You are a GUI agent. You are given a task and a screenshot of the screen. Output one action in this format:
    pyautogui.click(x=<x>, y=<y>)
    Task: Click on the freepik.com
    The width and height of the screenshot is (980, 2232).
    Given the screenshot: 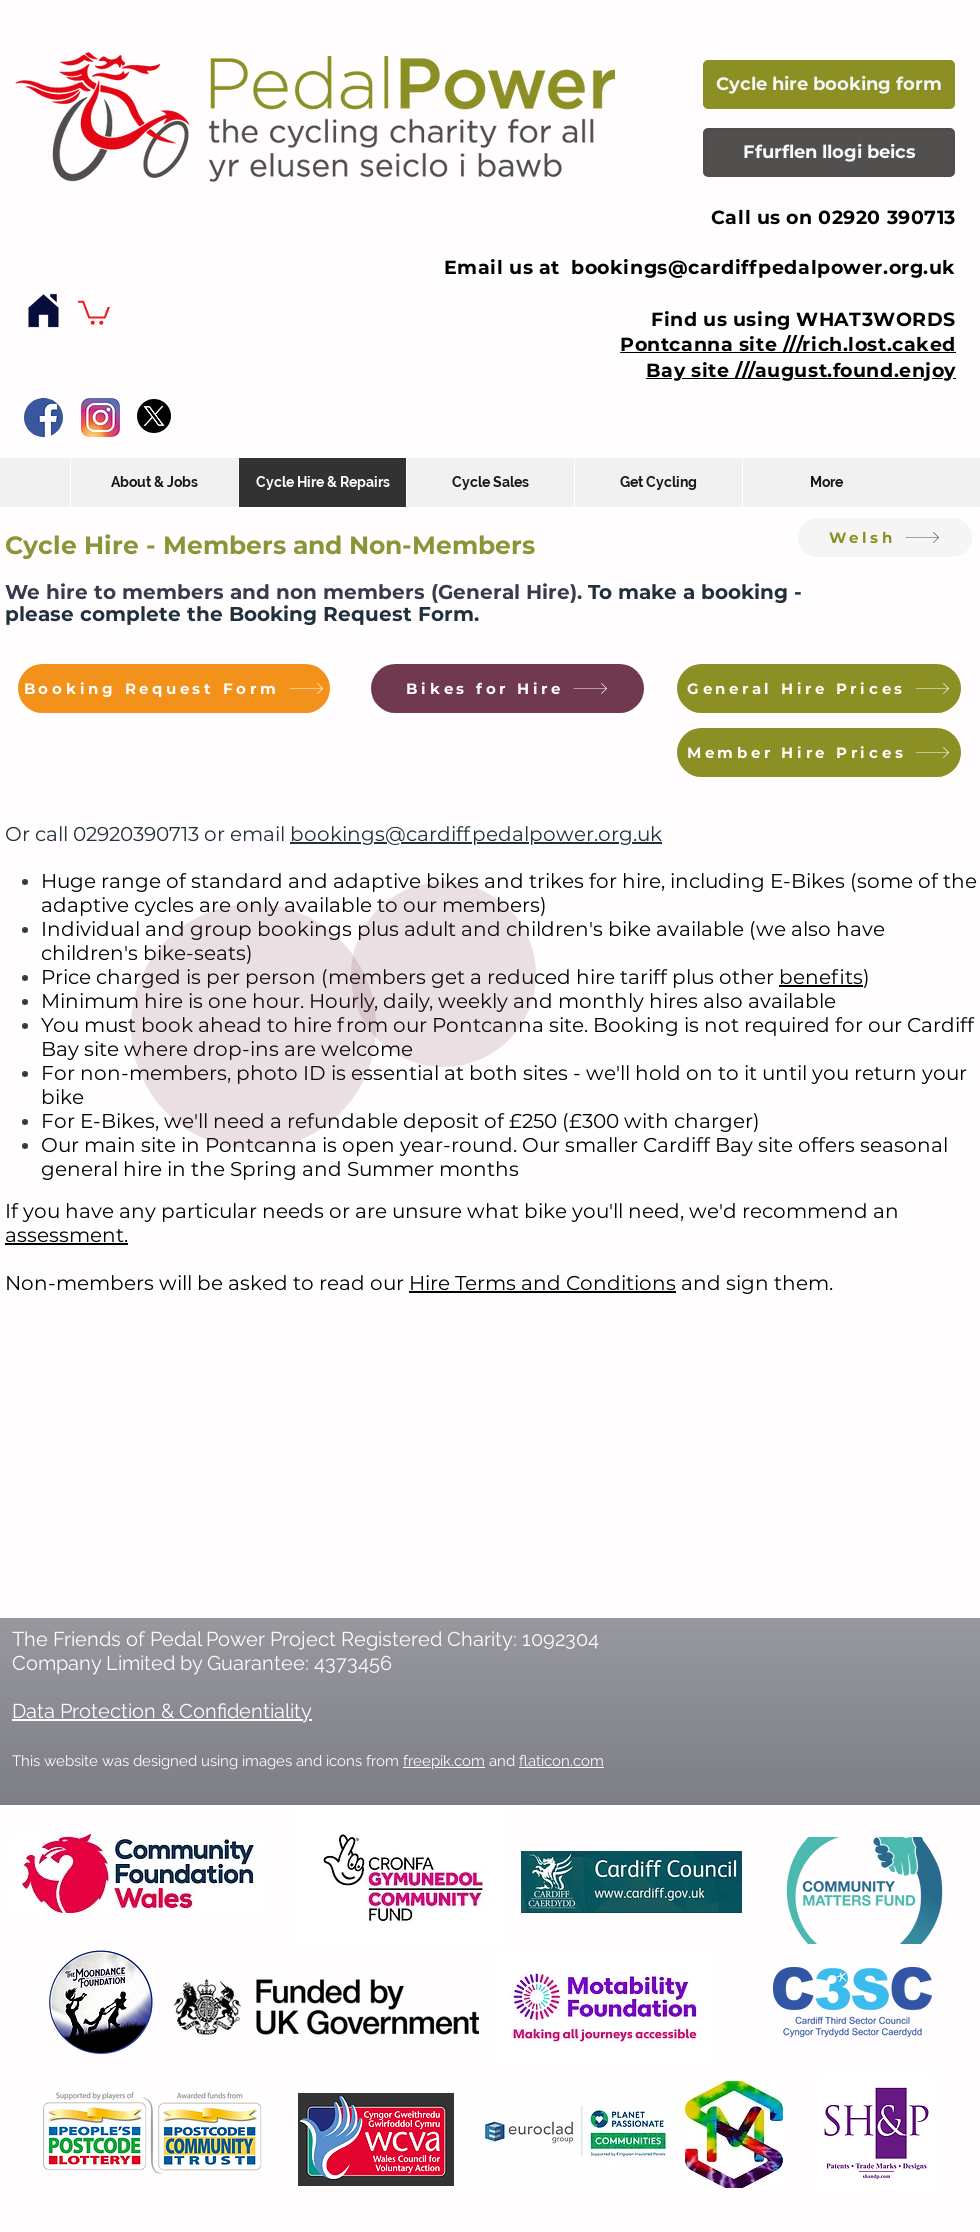 What is the action you would take?
    pyautogui.click(x=444, y=1761)
    